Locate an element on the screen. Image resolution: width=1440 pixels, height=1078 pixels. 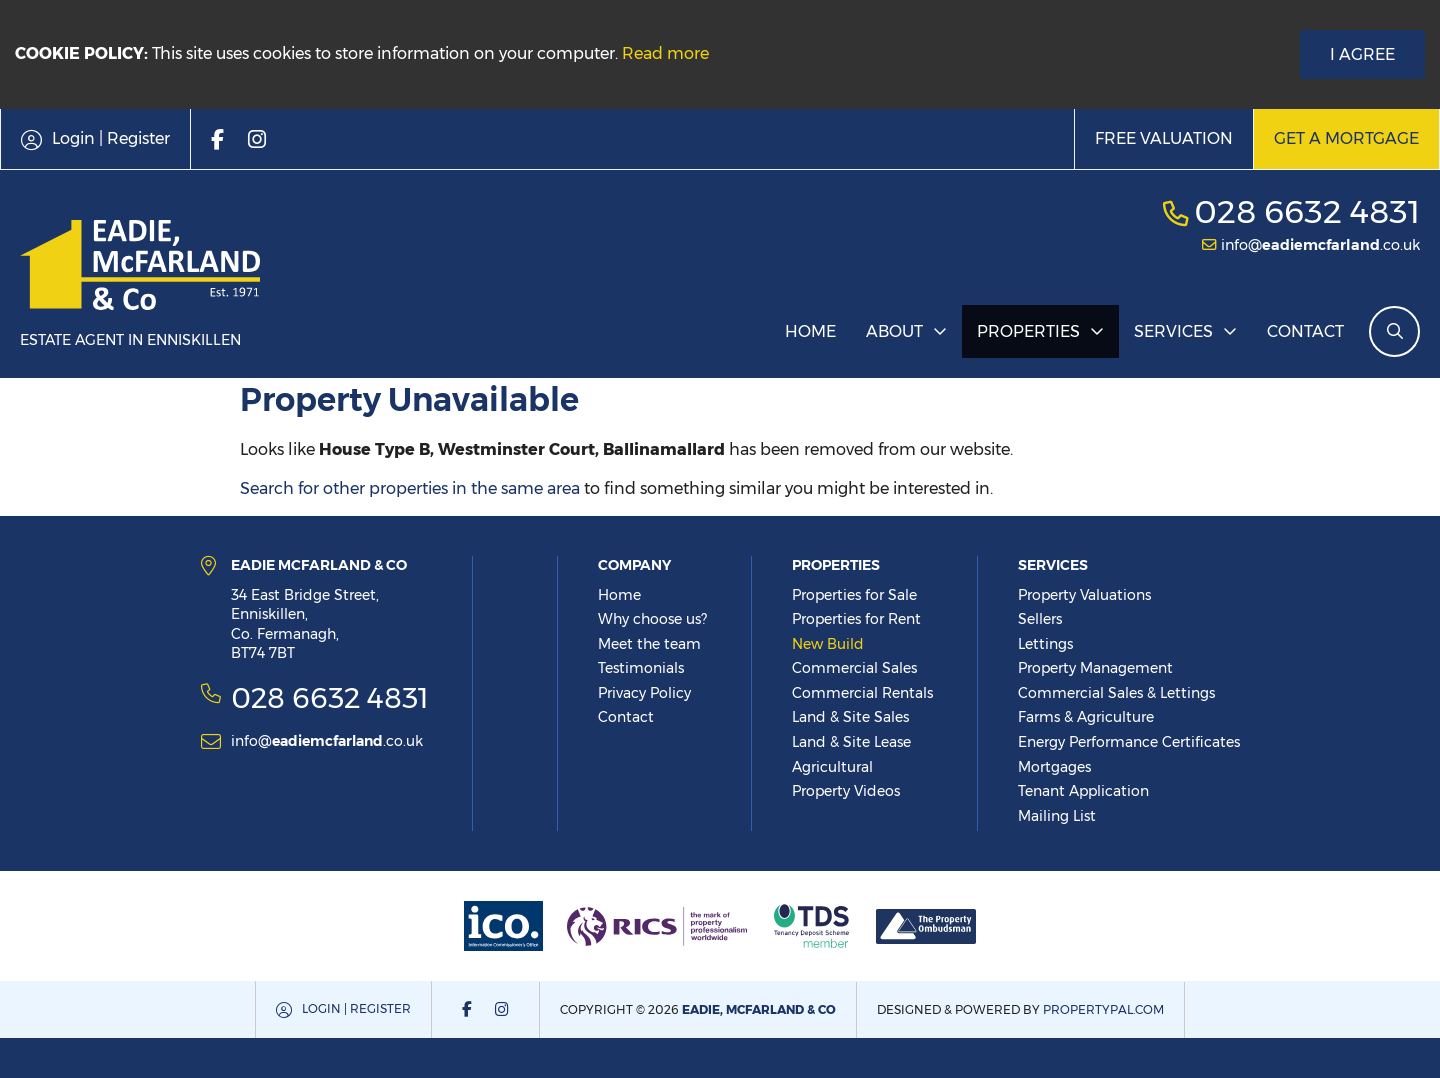
Home is located at coordinates (810, 331).